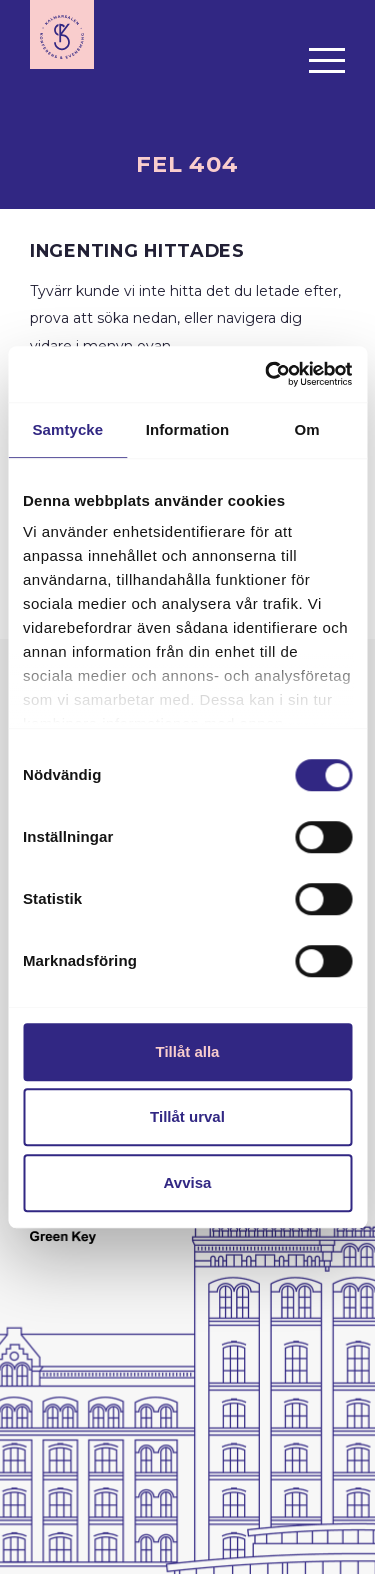  What do you see at coordinates (188, 429) in the screenshot?
I see `Information [tab]` at bounding box center [188, 429].